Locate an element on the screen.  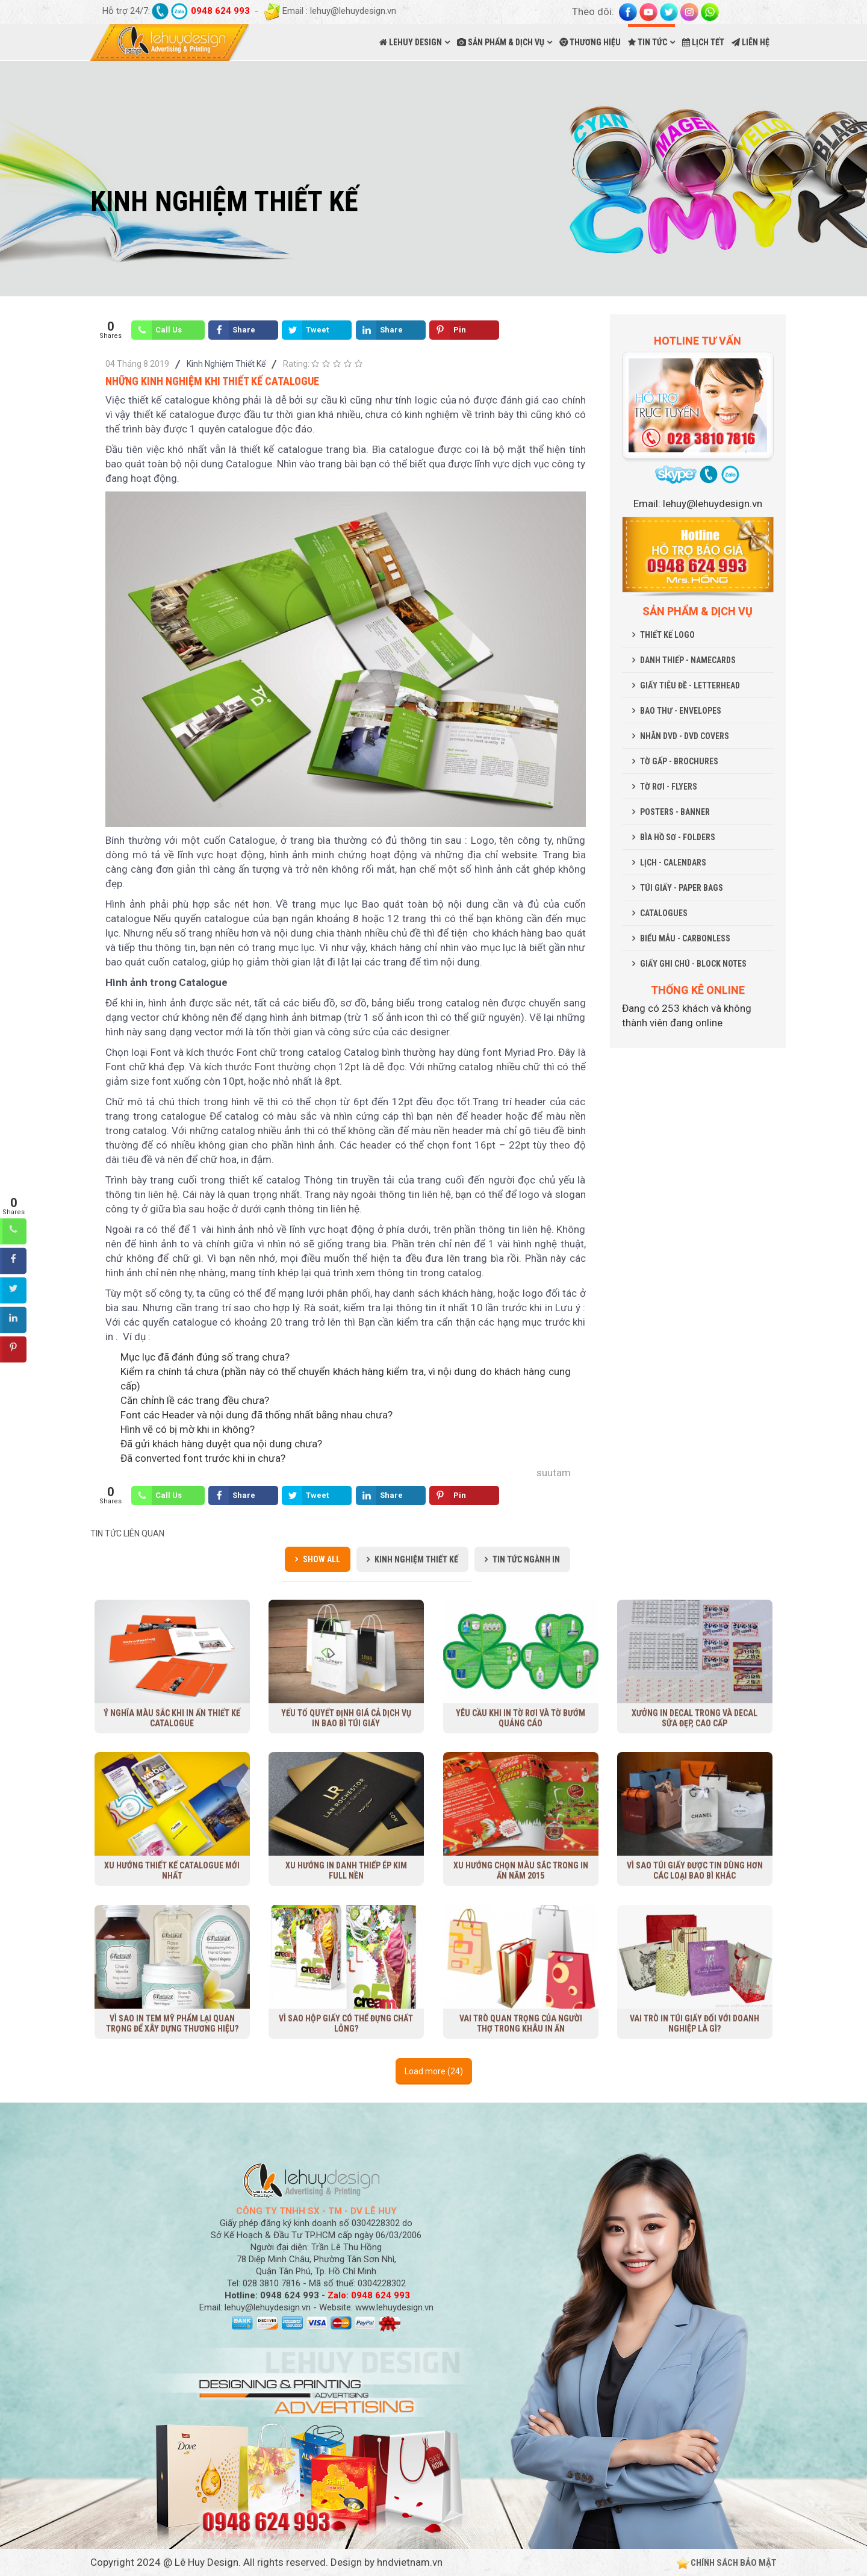
Show all is located at coordinates (321, 1559).